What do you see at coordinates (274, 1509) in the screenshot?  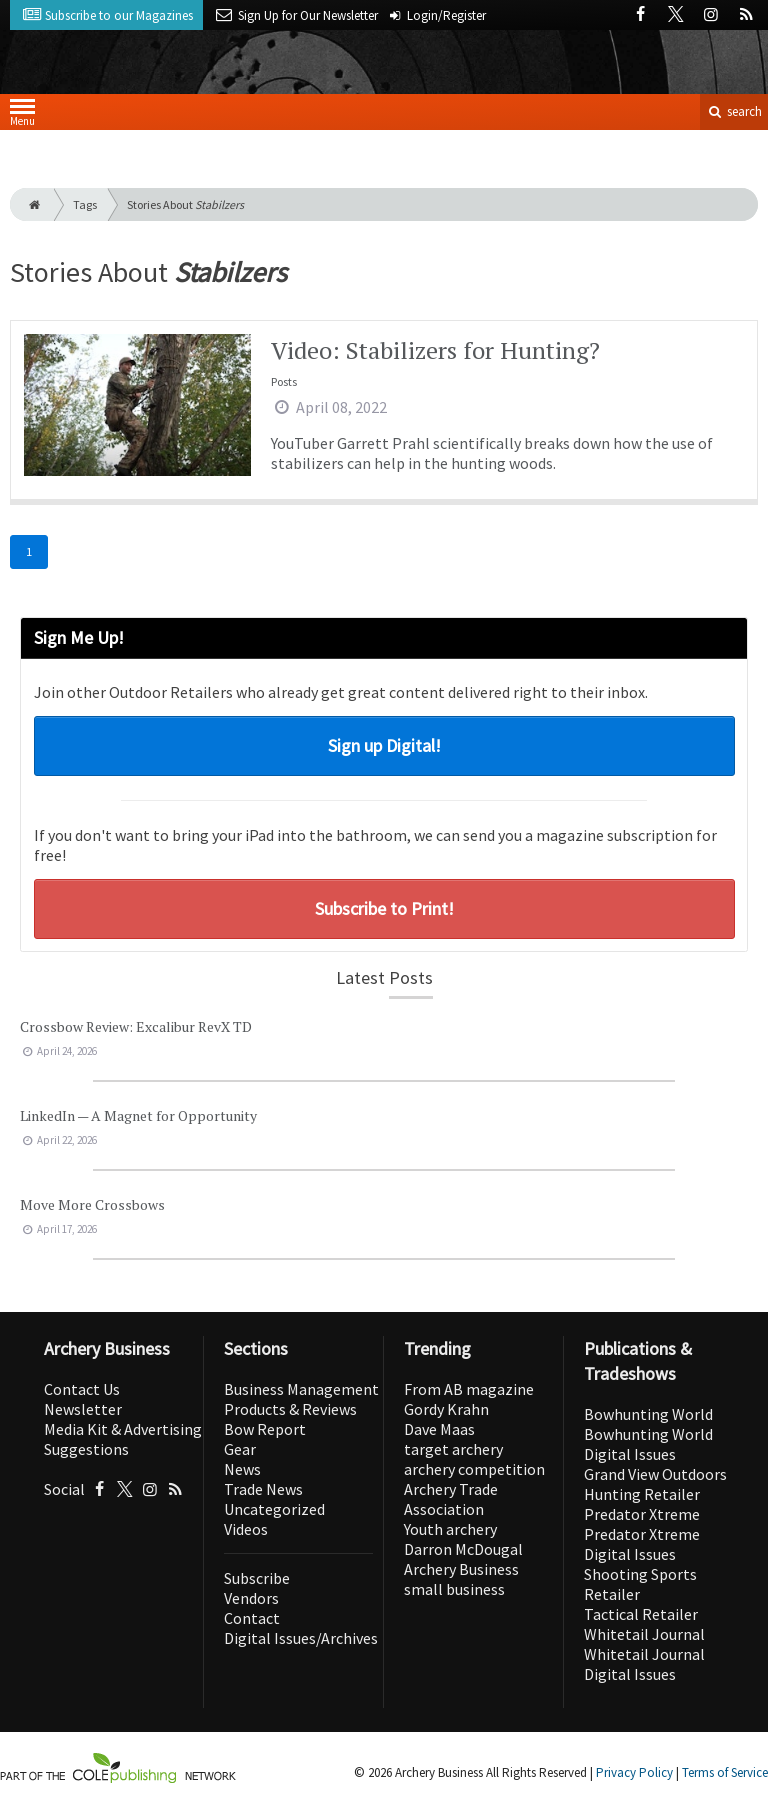 I see `Uncategorized` at bounding box center [274, 1509].